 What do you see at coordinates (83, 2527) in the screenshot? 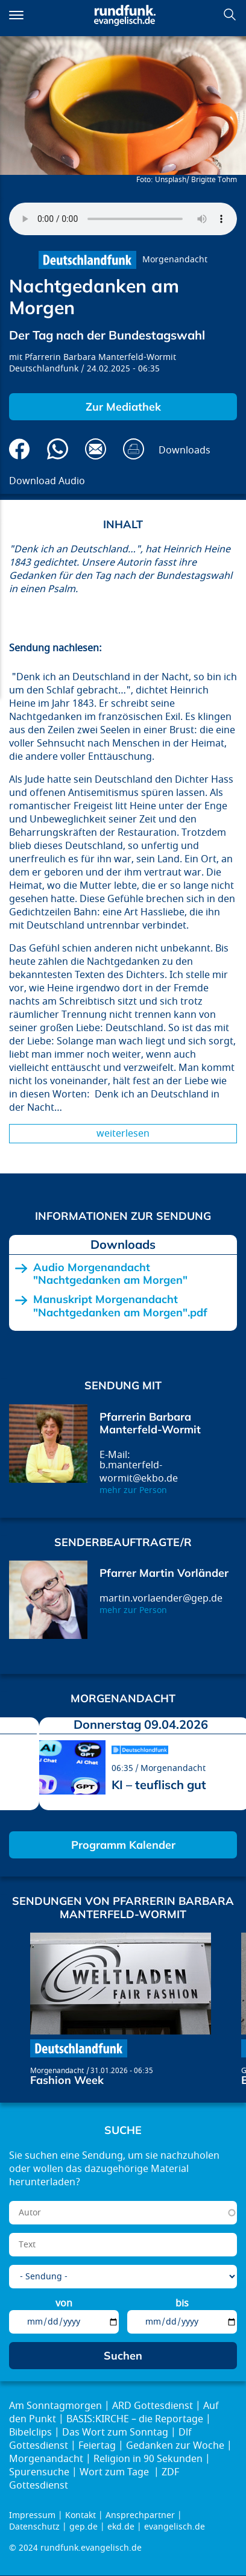
I see `gep.de` at bounding box center [83, 2527].